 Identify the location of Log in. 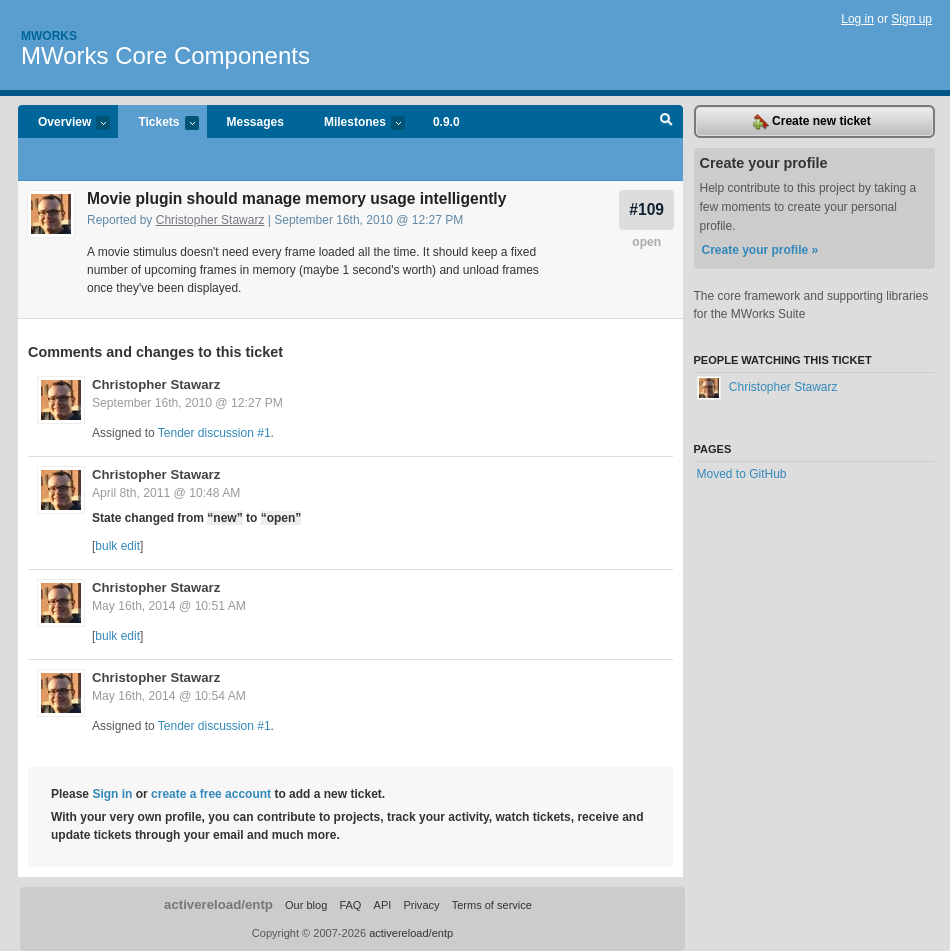
(857, 19).